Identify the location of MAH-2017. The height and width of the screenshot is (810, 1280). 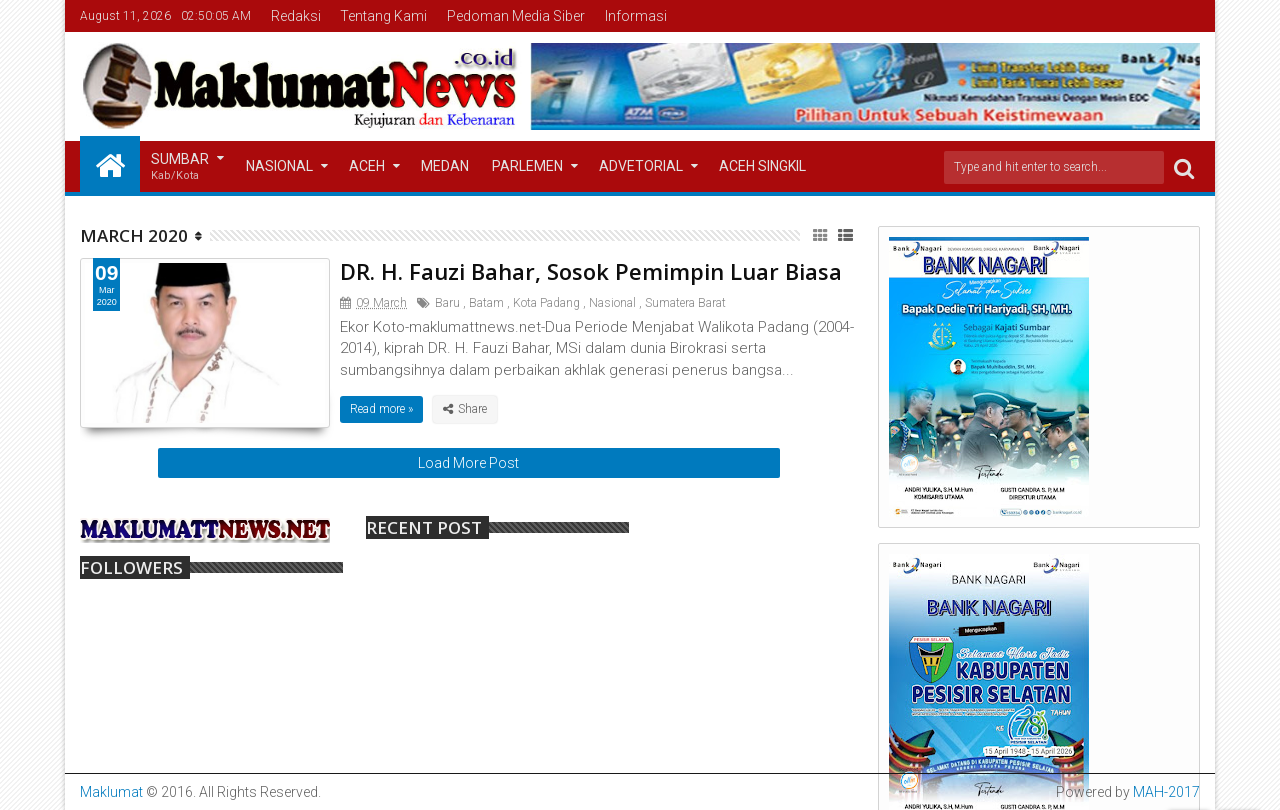
(1166, 792).